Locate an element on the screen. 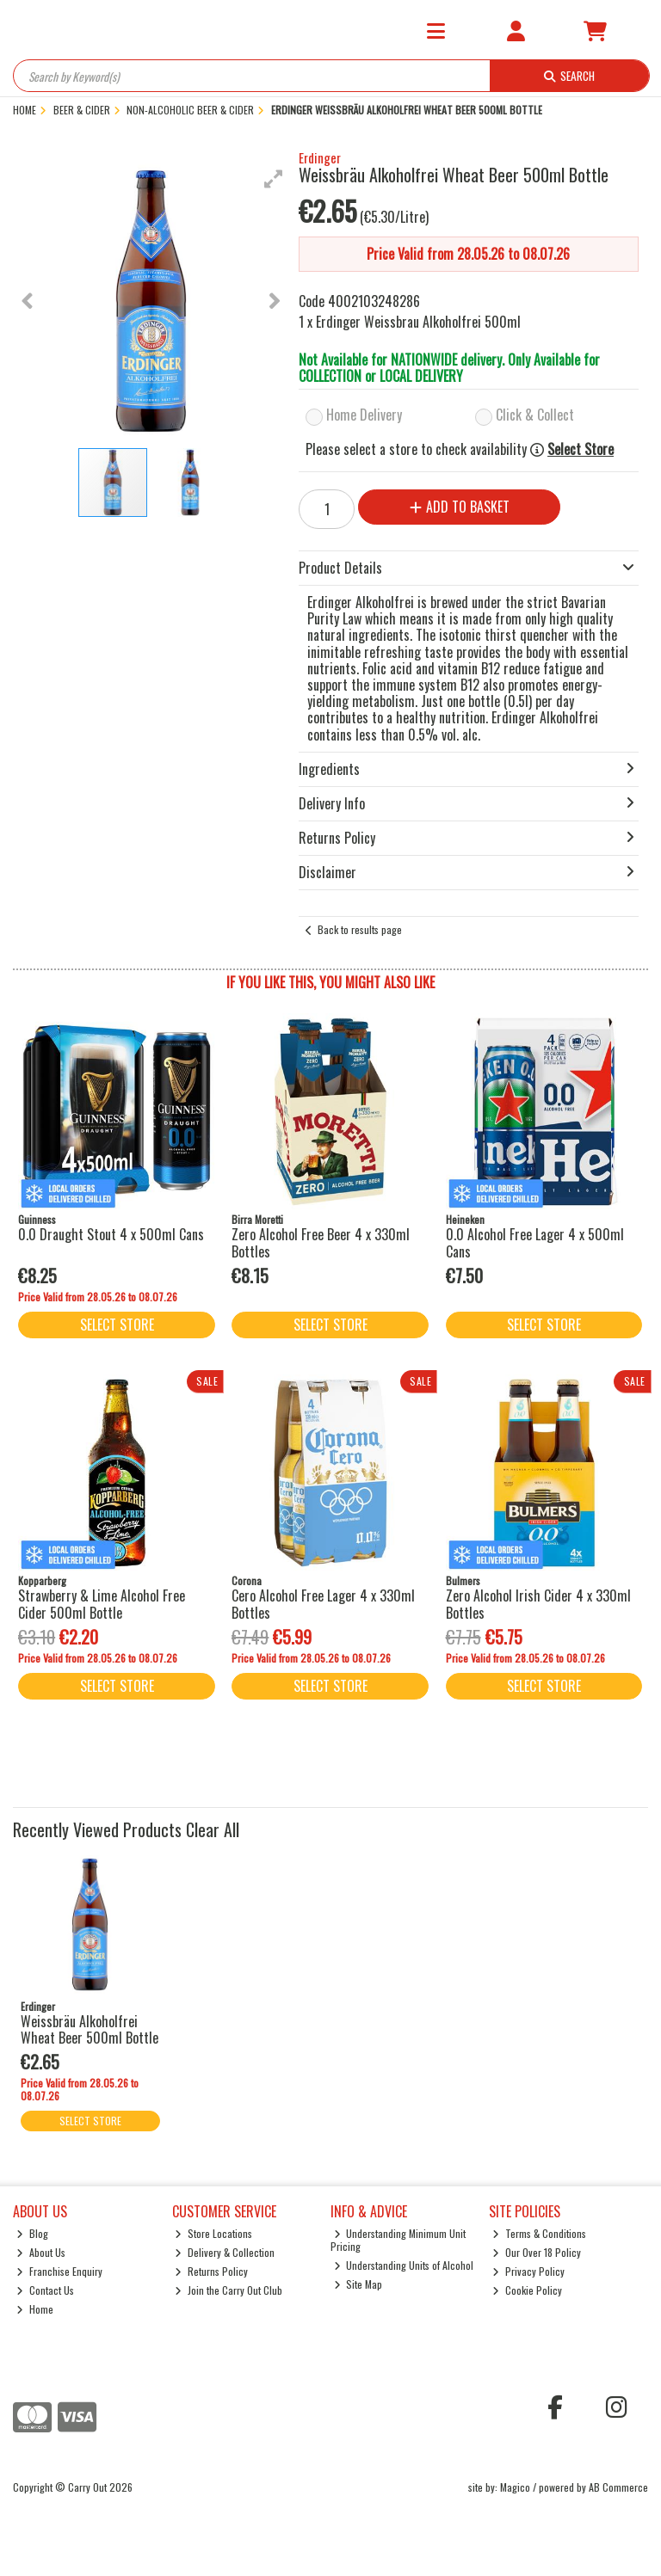 Image resolution: width=661 pixels, height=2576 pixels. Cookie Policy is located at coordinates (527, 2290).